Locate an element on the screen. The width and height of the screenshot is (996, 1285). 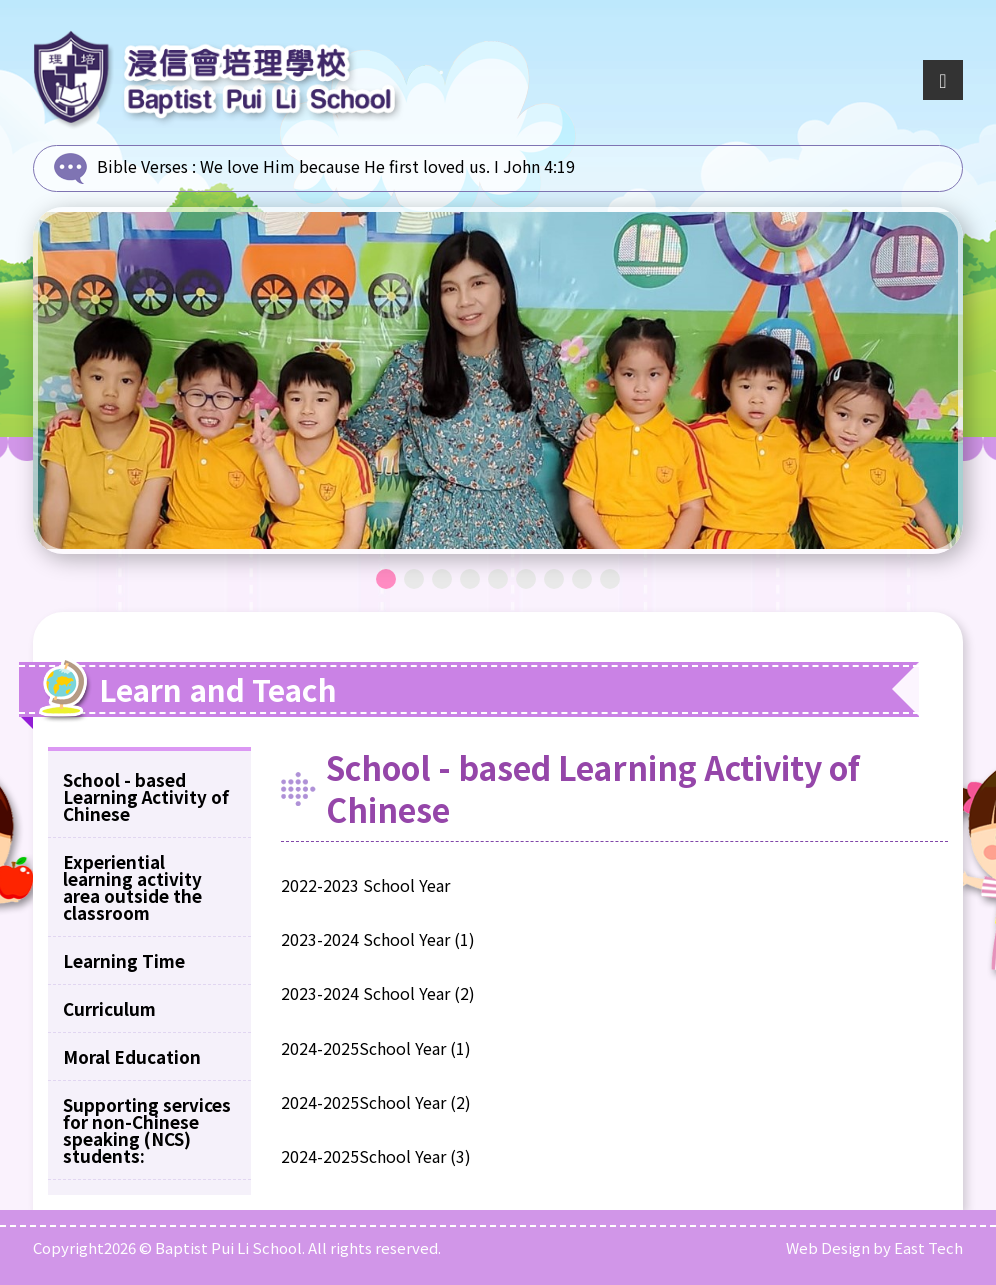
Web Design is located at coordinates (828, 1247).